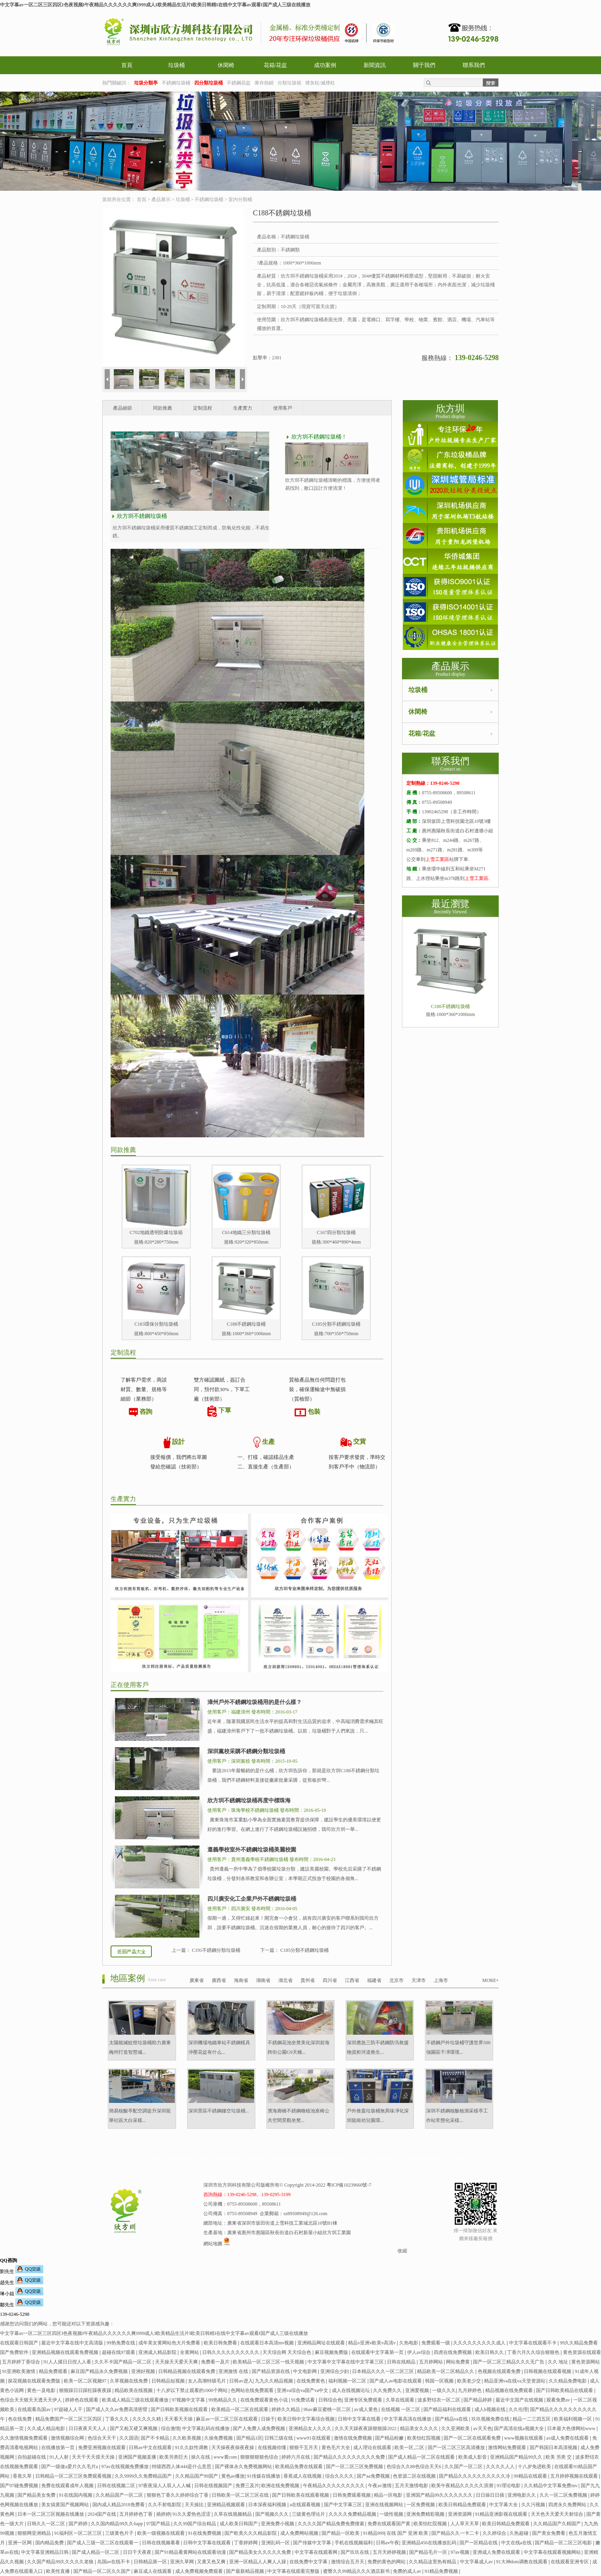 The height and width of the screenshot is (2576, 601). I want to click on C614地鐵三分類垃圾桶, so click(246, 1232).